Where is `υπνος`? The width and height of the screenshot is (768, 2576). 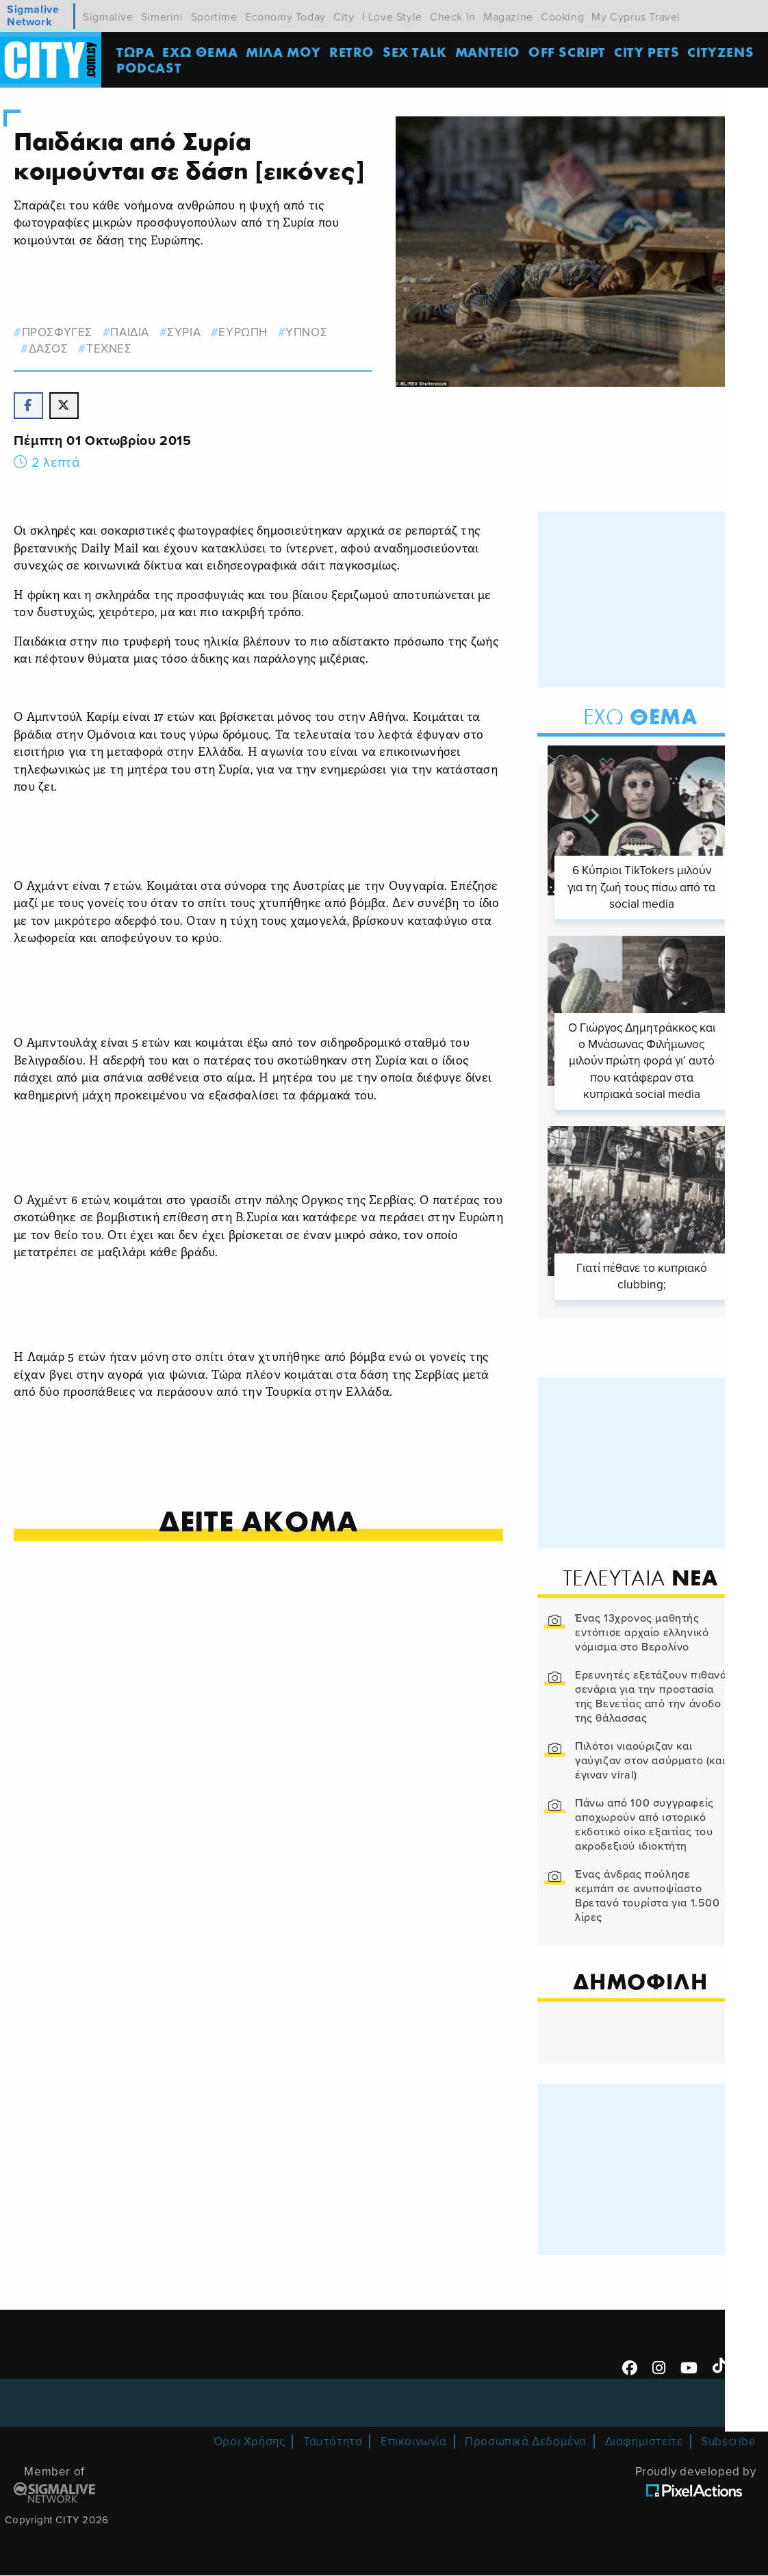
υπνος is located at coordinates (307, 332).